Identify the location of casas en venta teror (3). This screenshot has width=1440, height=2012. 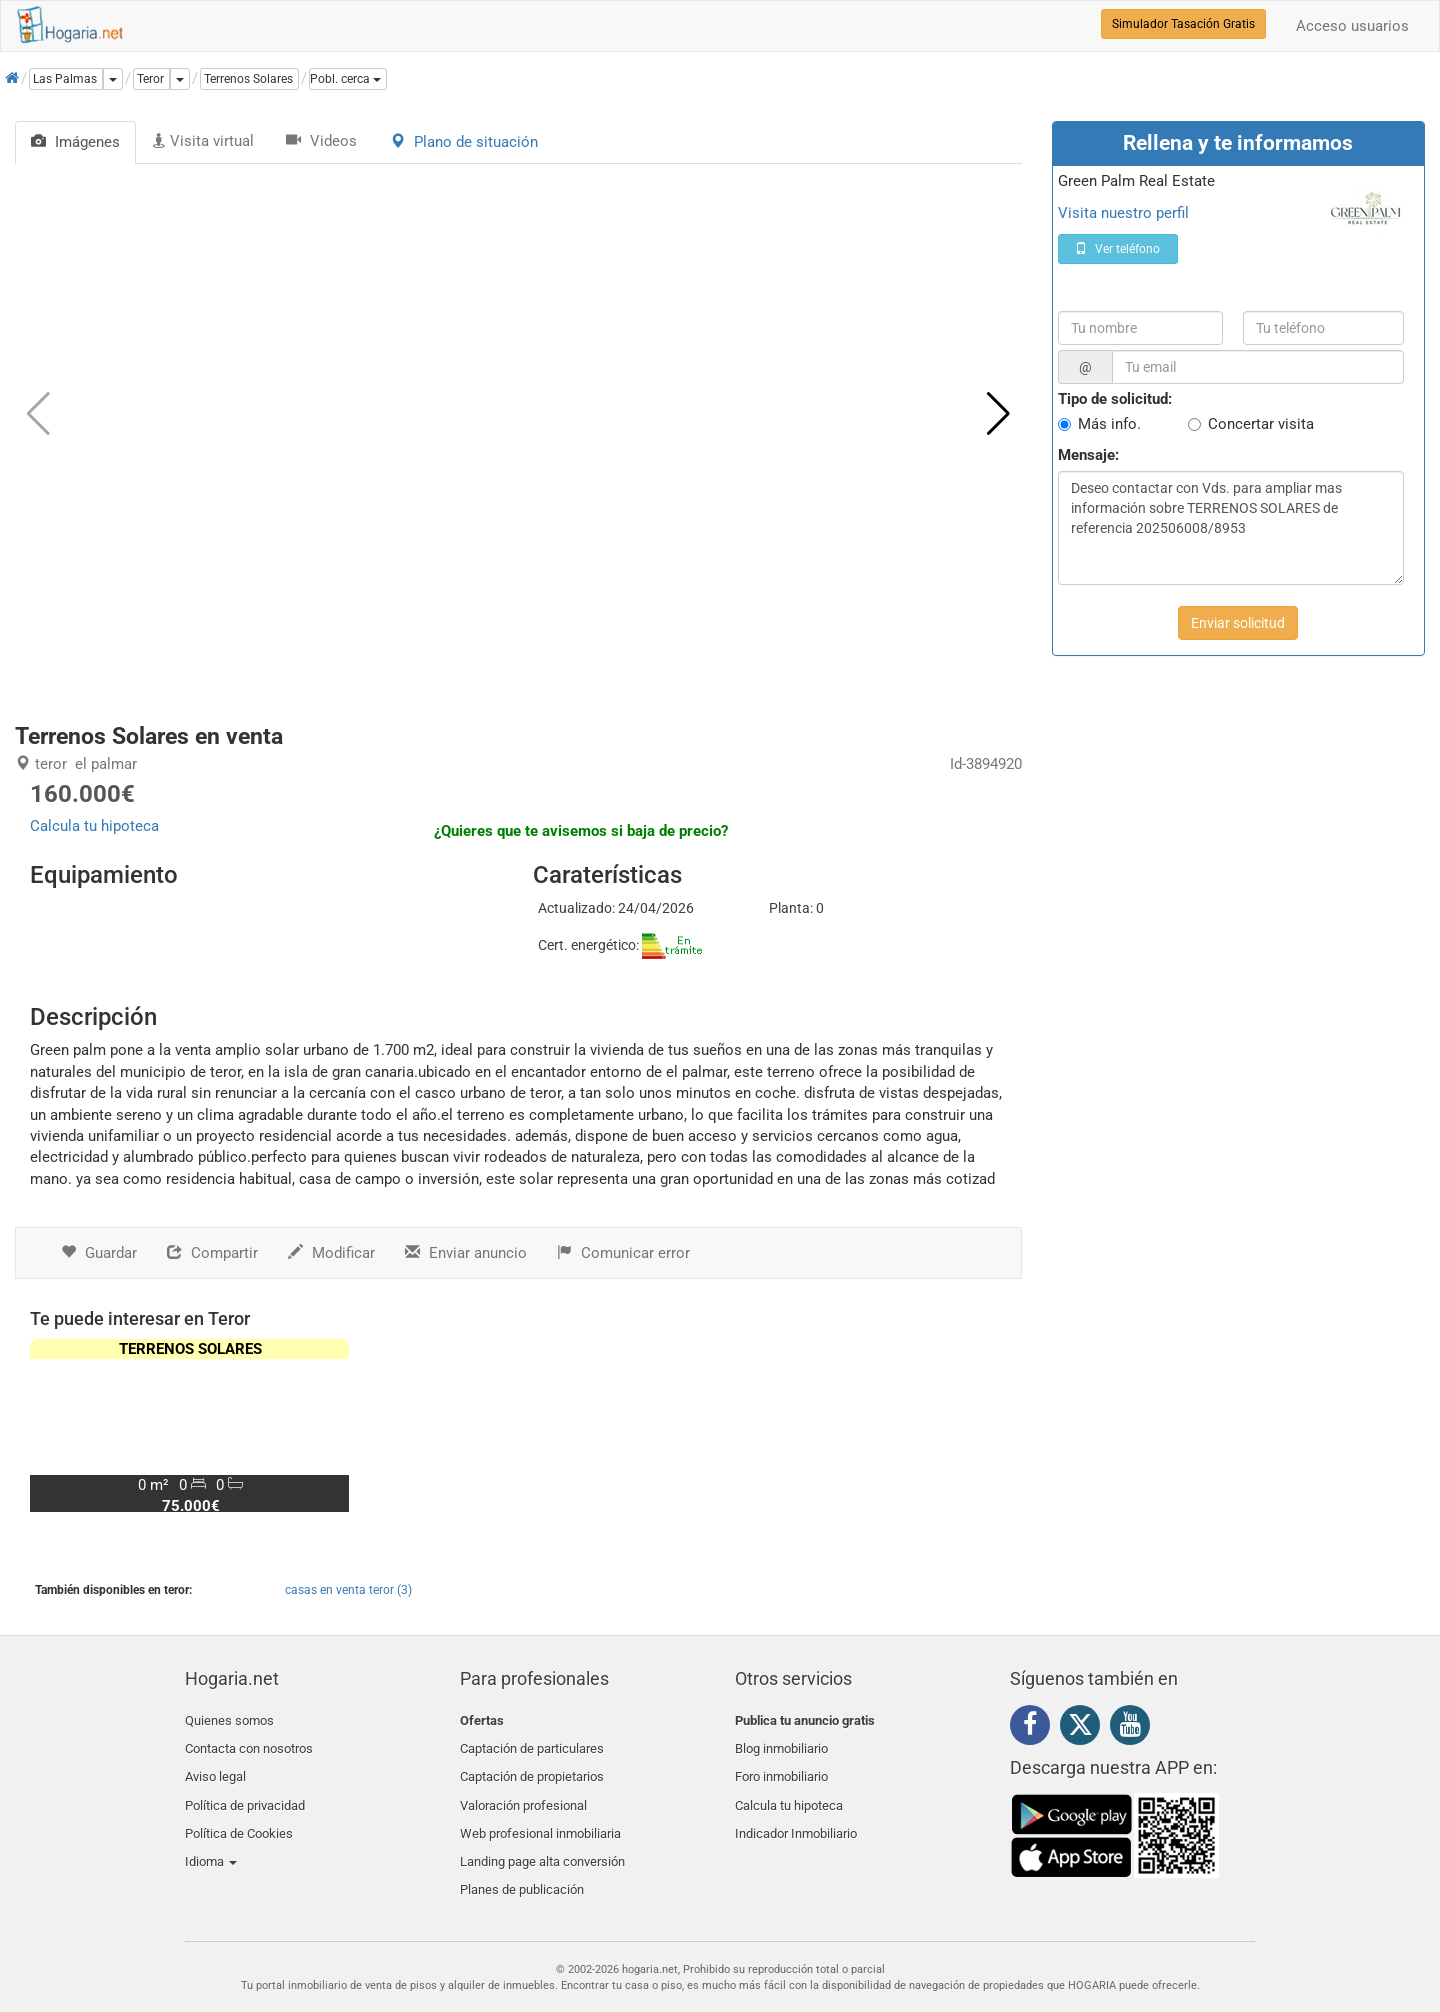
(348, 1590).